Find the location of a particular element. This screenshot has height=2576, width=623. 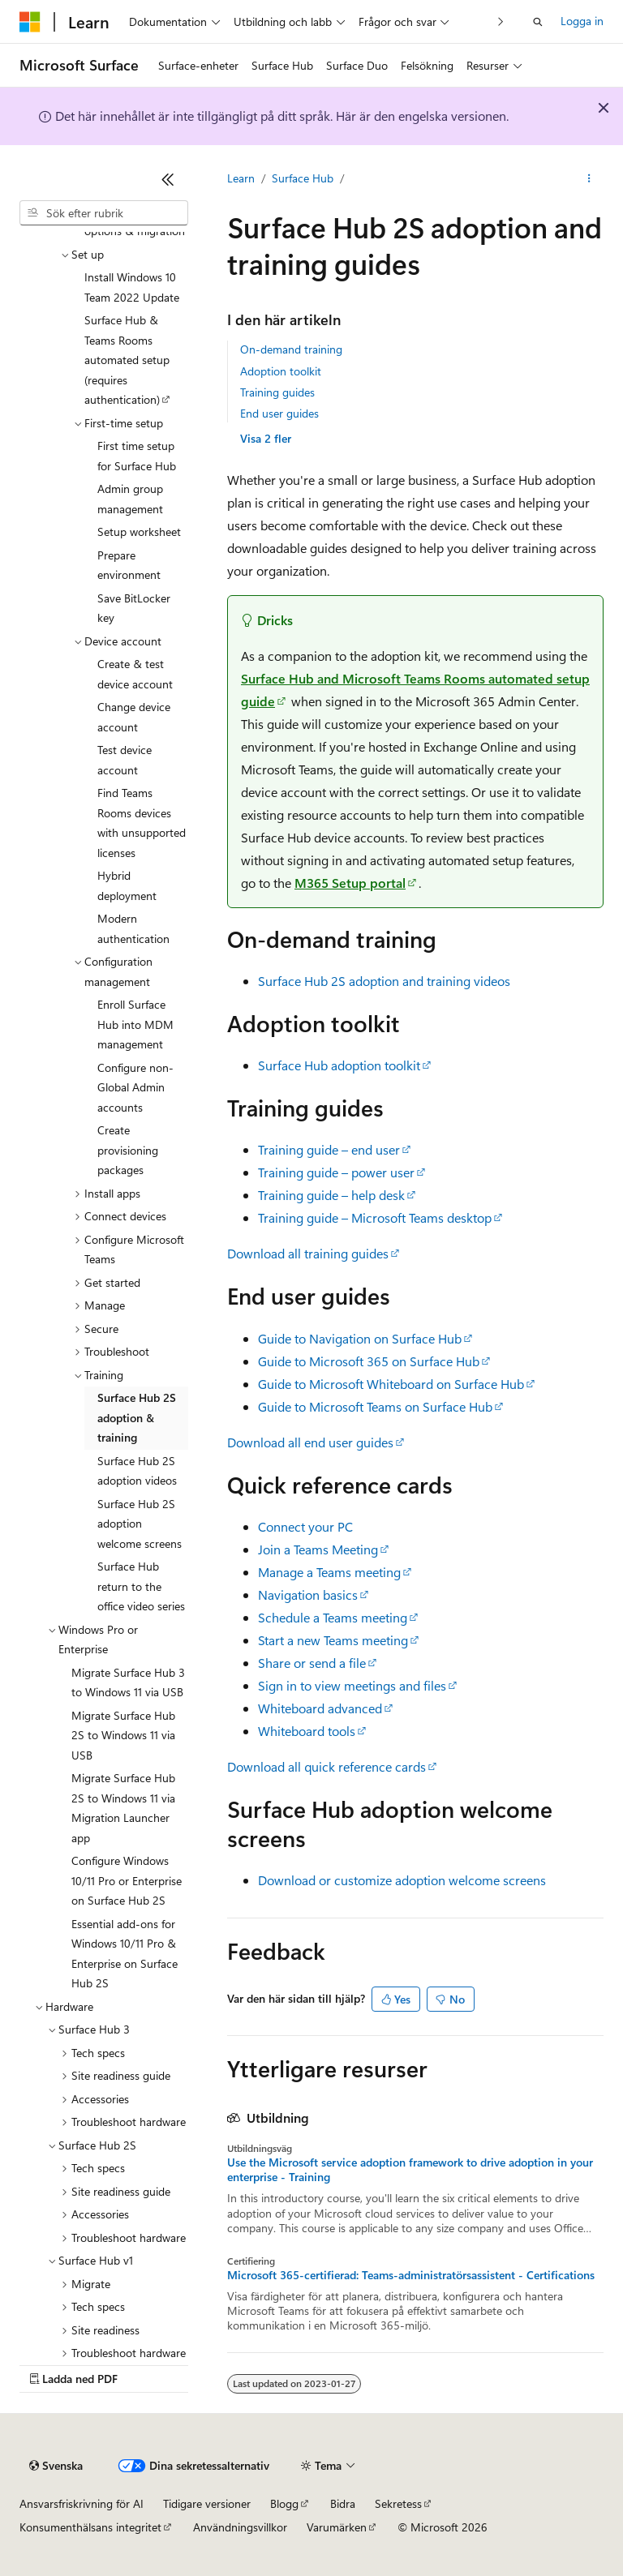

Tidigare versioner is located at coordinates (207, 2503).